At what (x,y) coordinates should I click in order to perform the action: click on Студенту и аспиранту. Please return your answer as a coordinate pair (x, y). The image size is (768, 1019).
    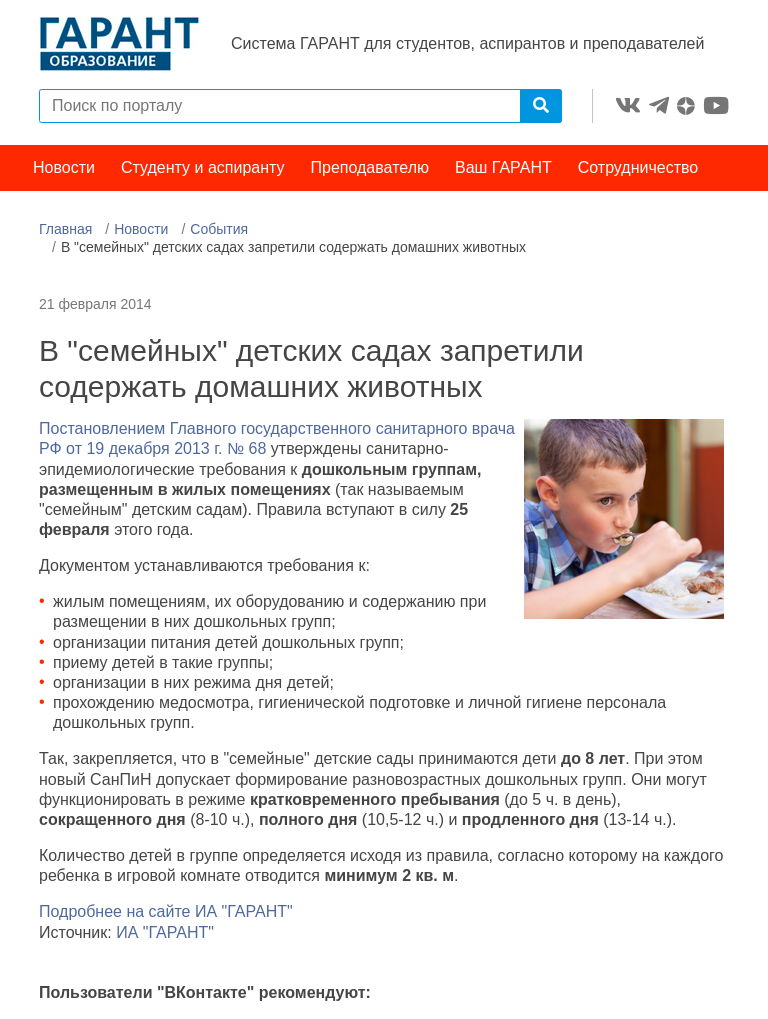
    Looking at the image, I should click on (203, 167).